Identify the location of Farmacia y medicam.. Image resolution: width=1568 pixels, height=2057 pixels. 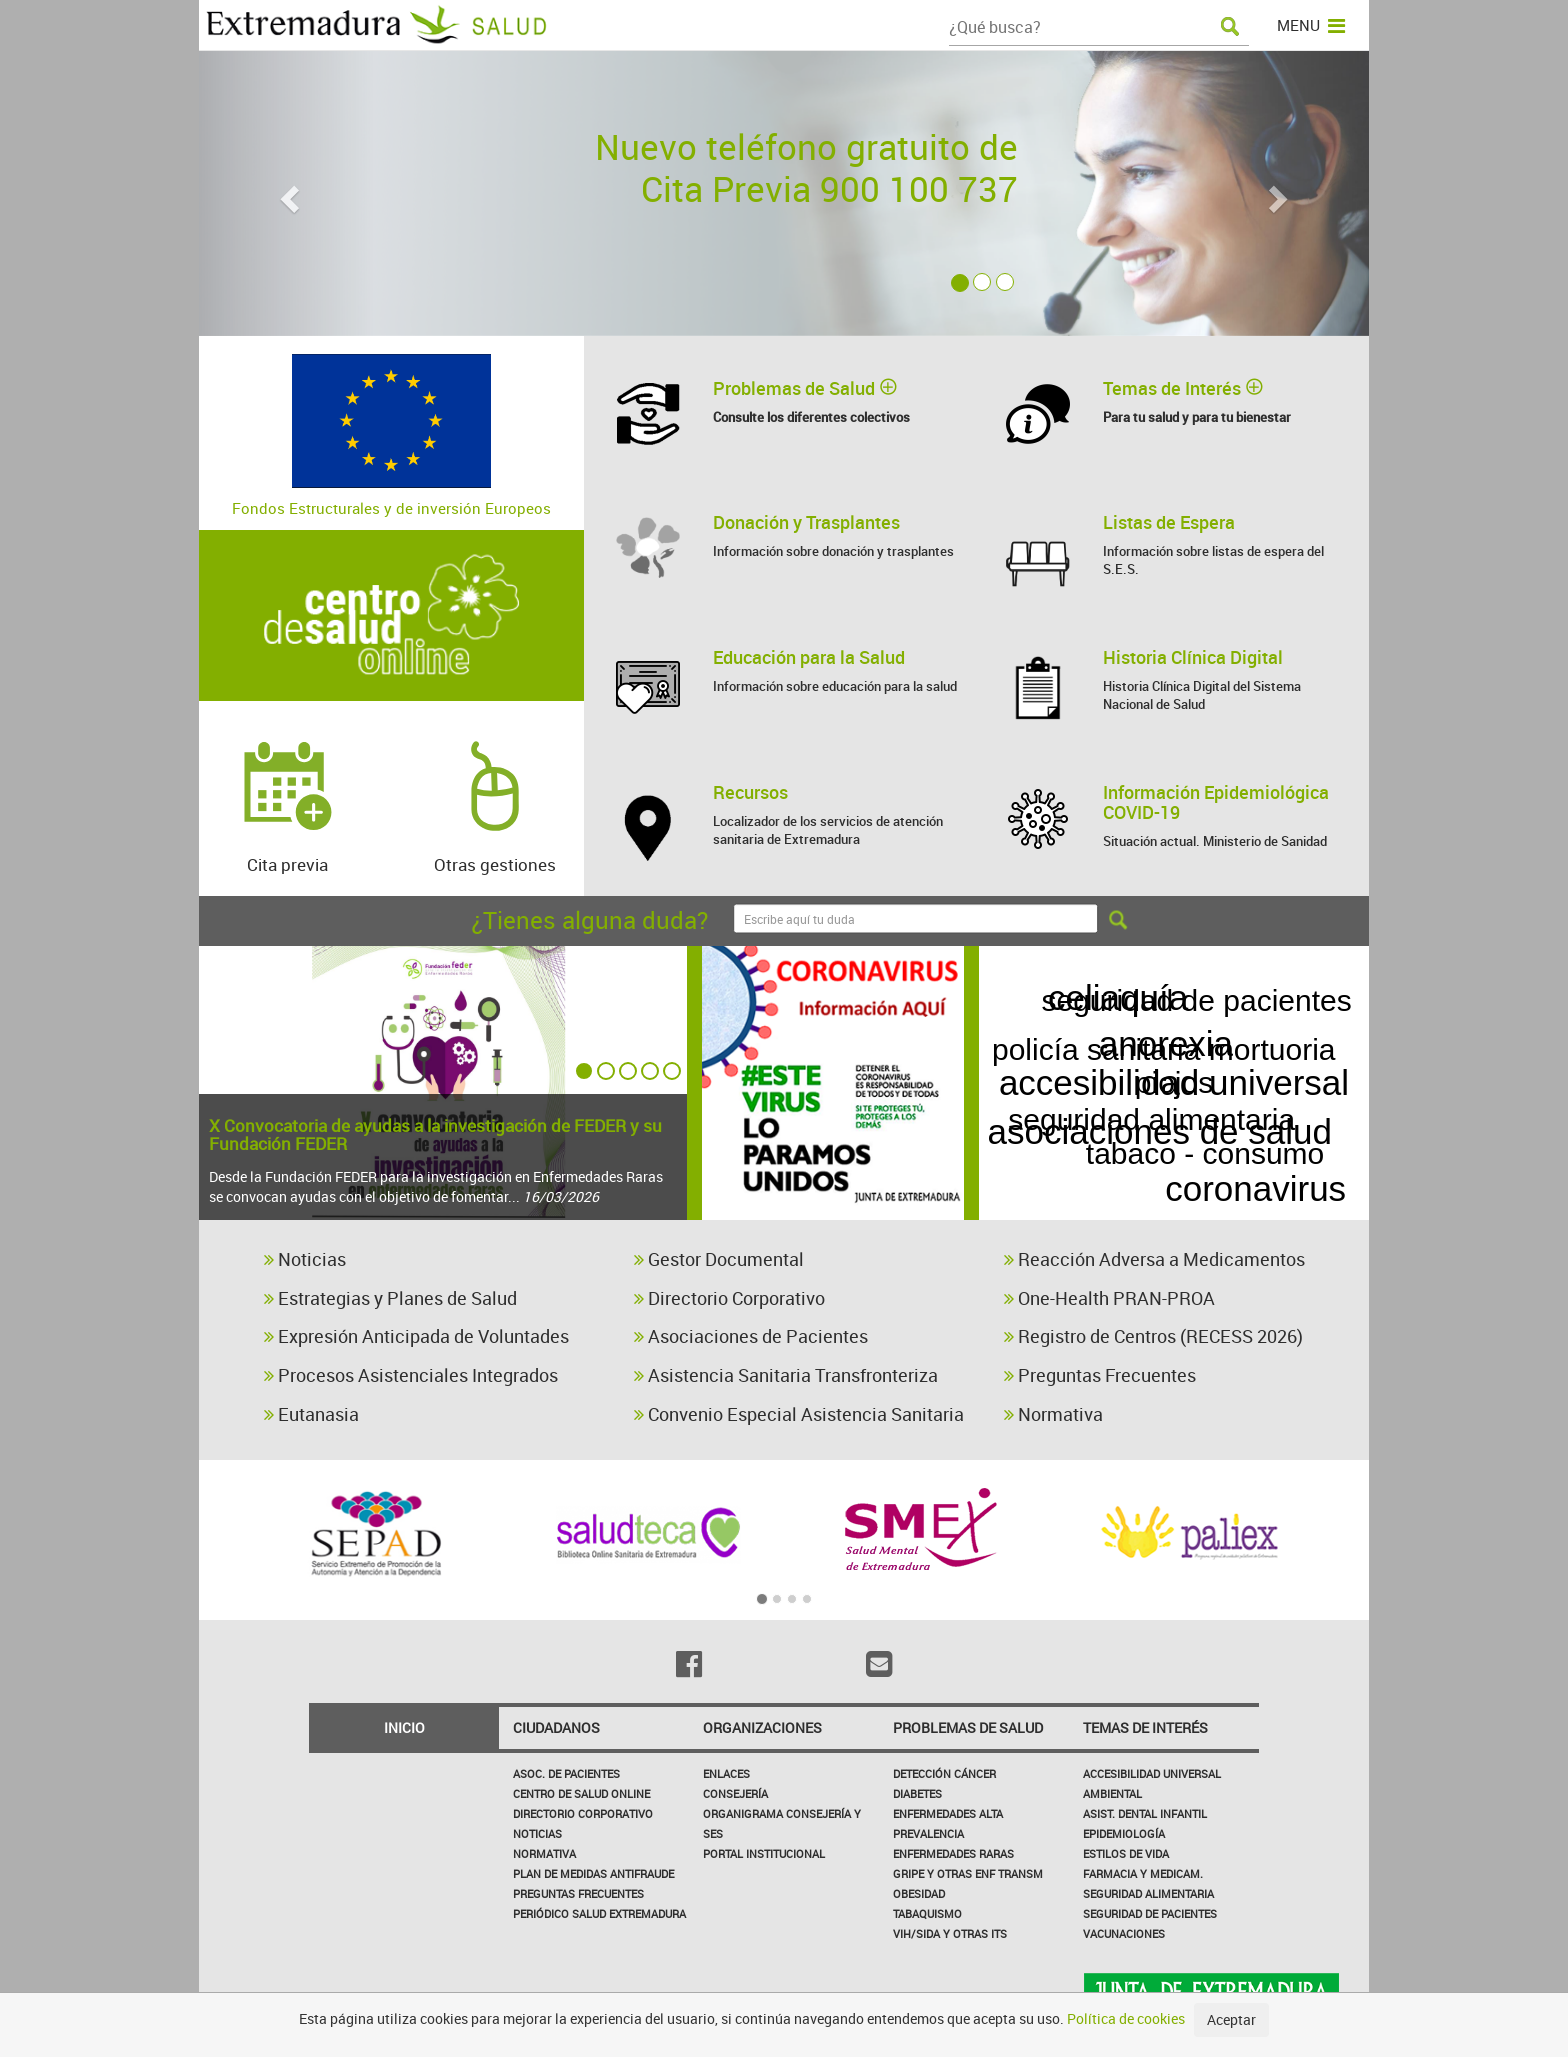
(1143, 1873).